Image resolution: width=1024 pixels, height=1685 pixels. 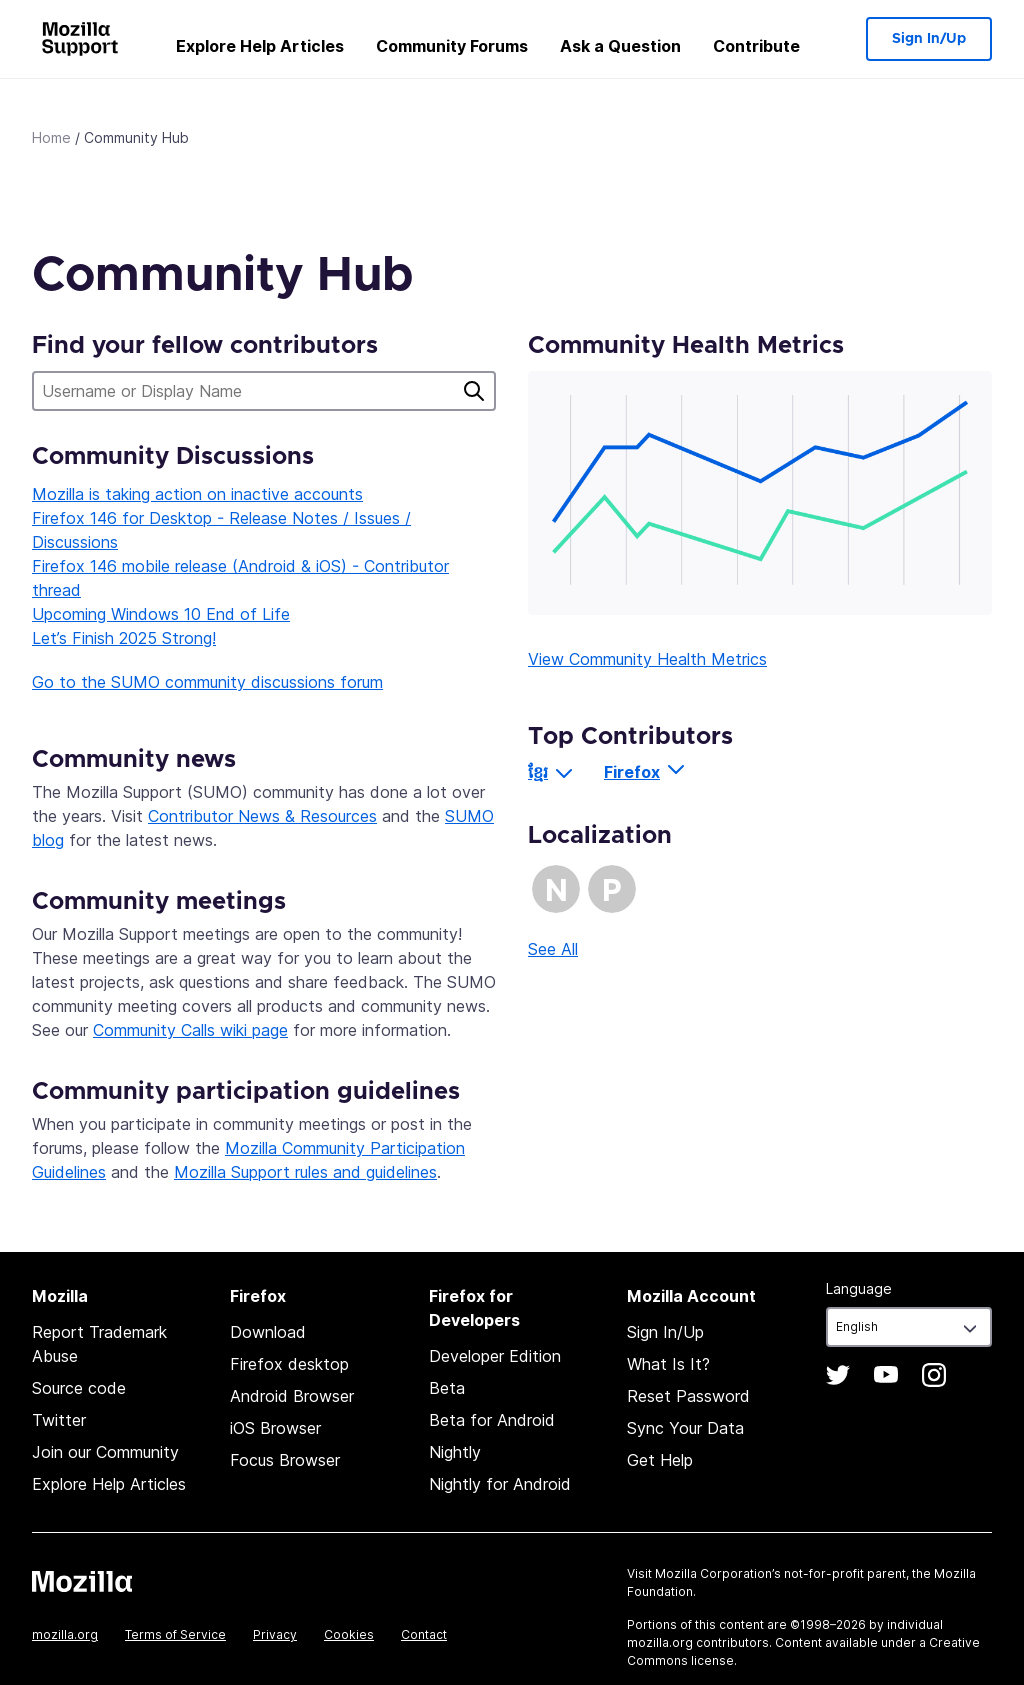 I want to click on Developer Edition, so click(x=495, y=1356).